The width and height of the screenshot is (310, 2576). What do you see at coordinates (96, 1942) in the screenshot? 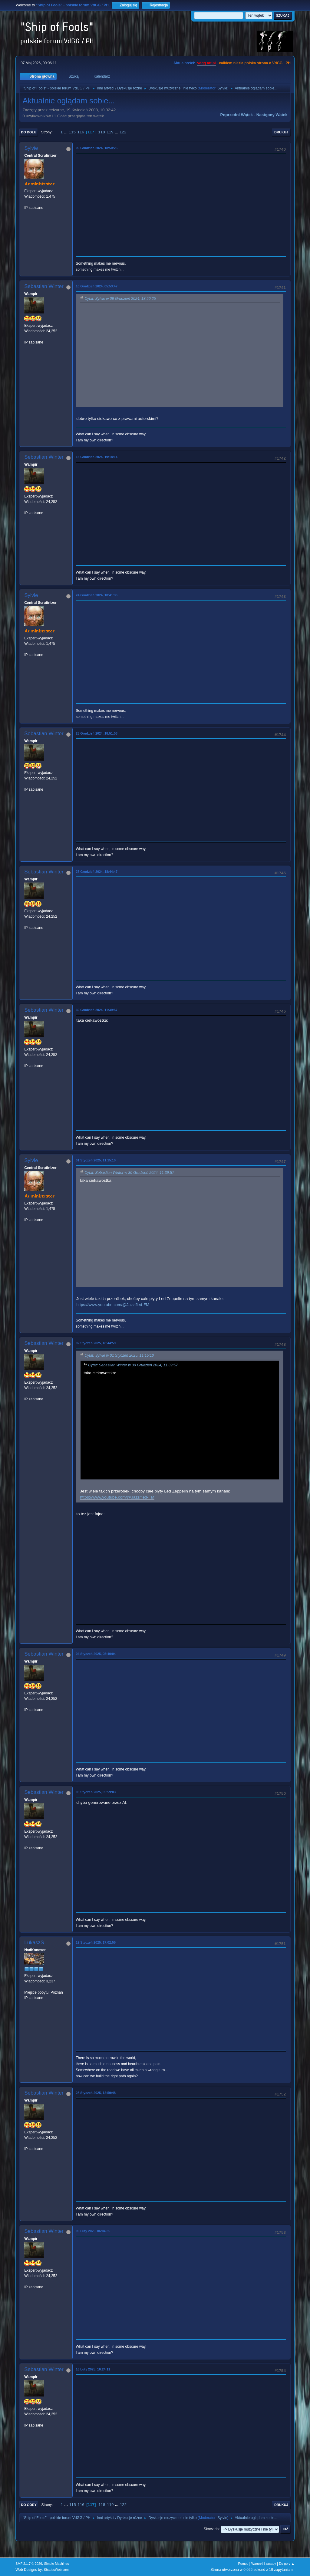
I see `19 Styczeń 2025, 17:02:55` at bounding box center [96, 1942].